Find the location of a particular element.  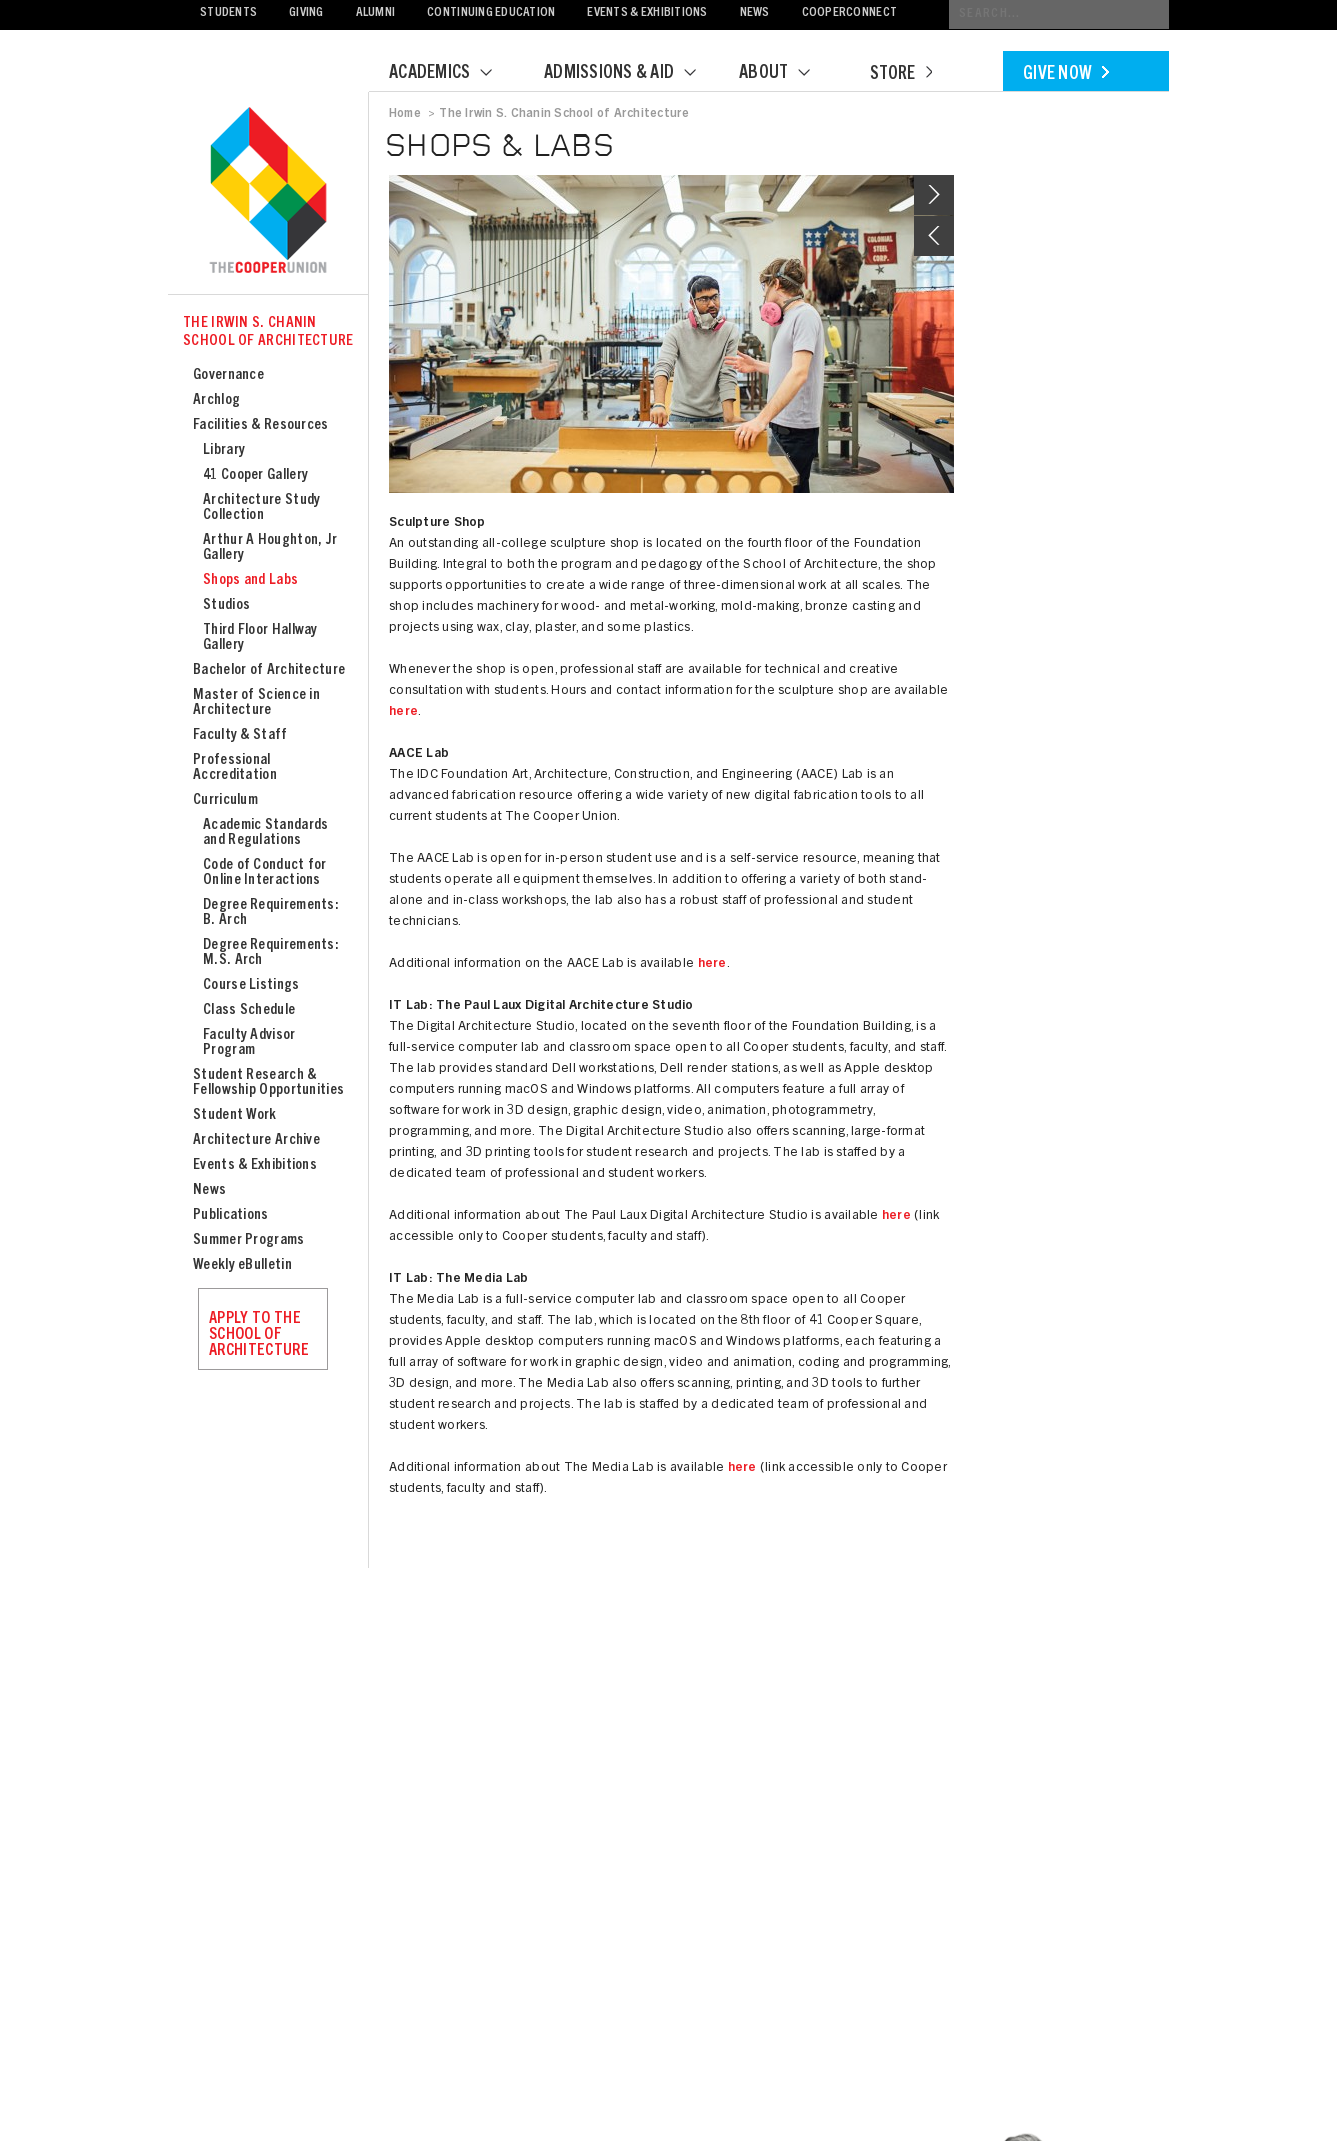

Studios is located at coordinates (226, 605).